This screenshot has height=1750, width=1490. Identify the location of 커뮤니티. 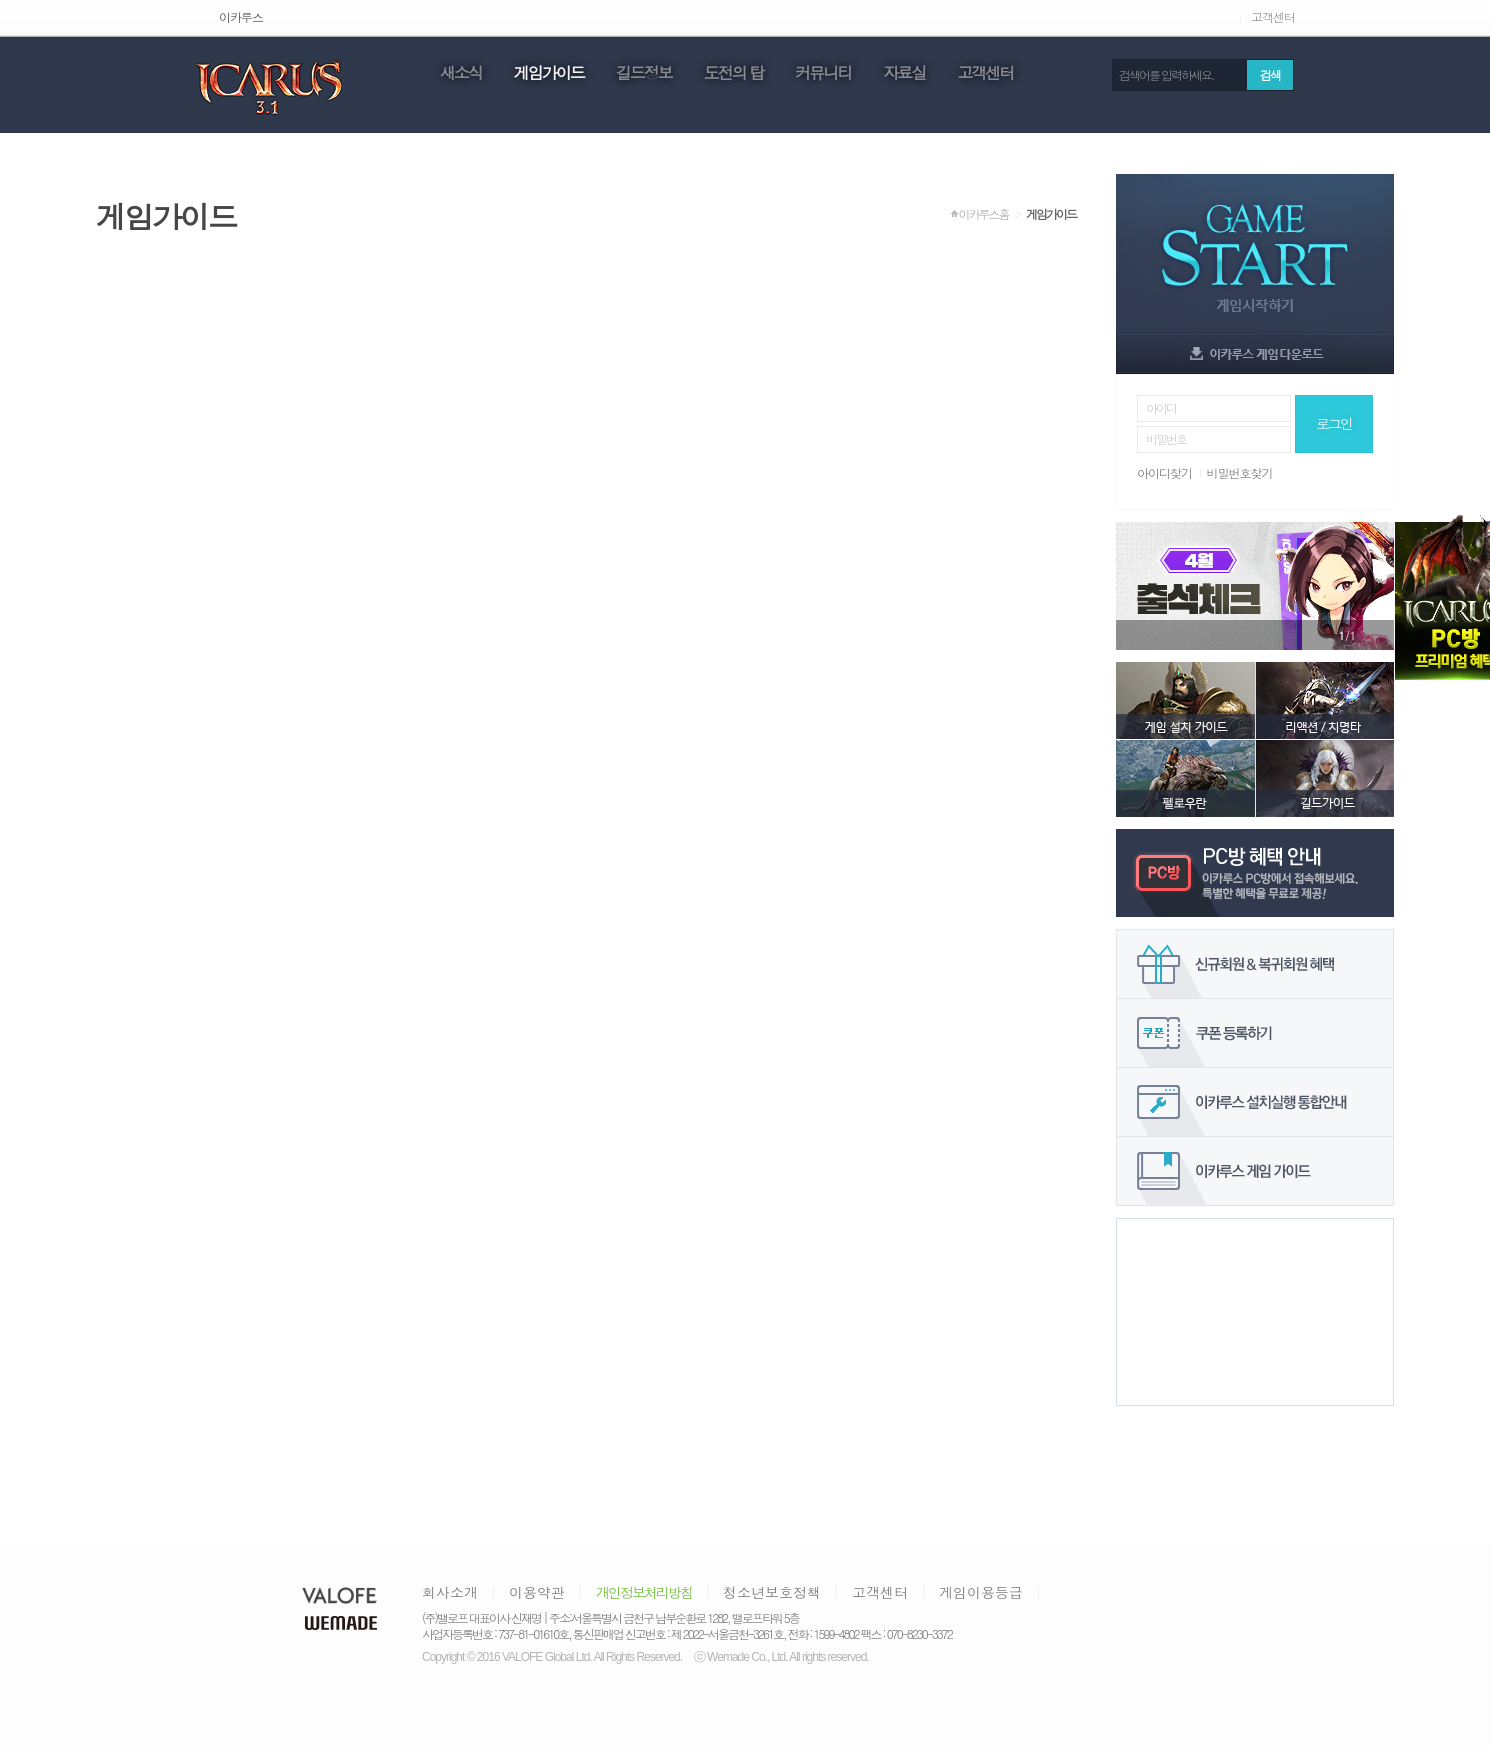
(823, 74).